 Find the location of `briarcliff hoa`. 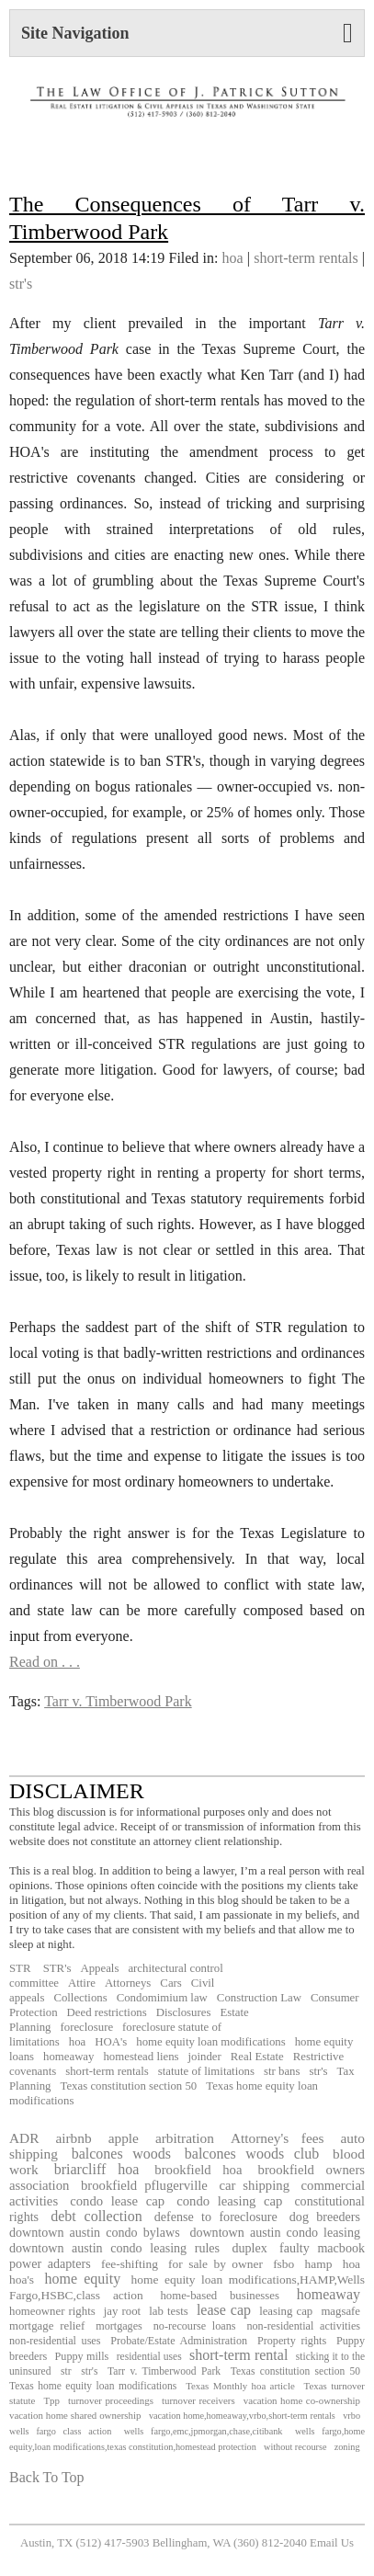

briarcliff hoa is located at coordinates (97, 2169).